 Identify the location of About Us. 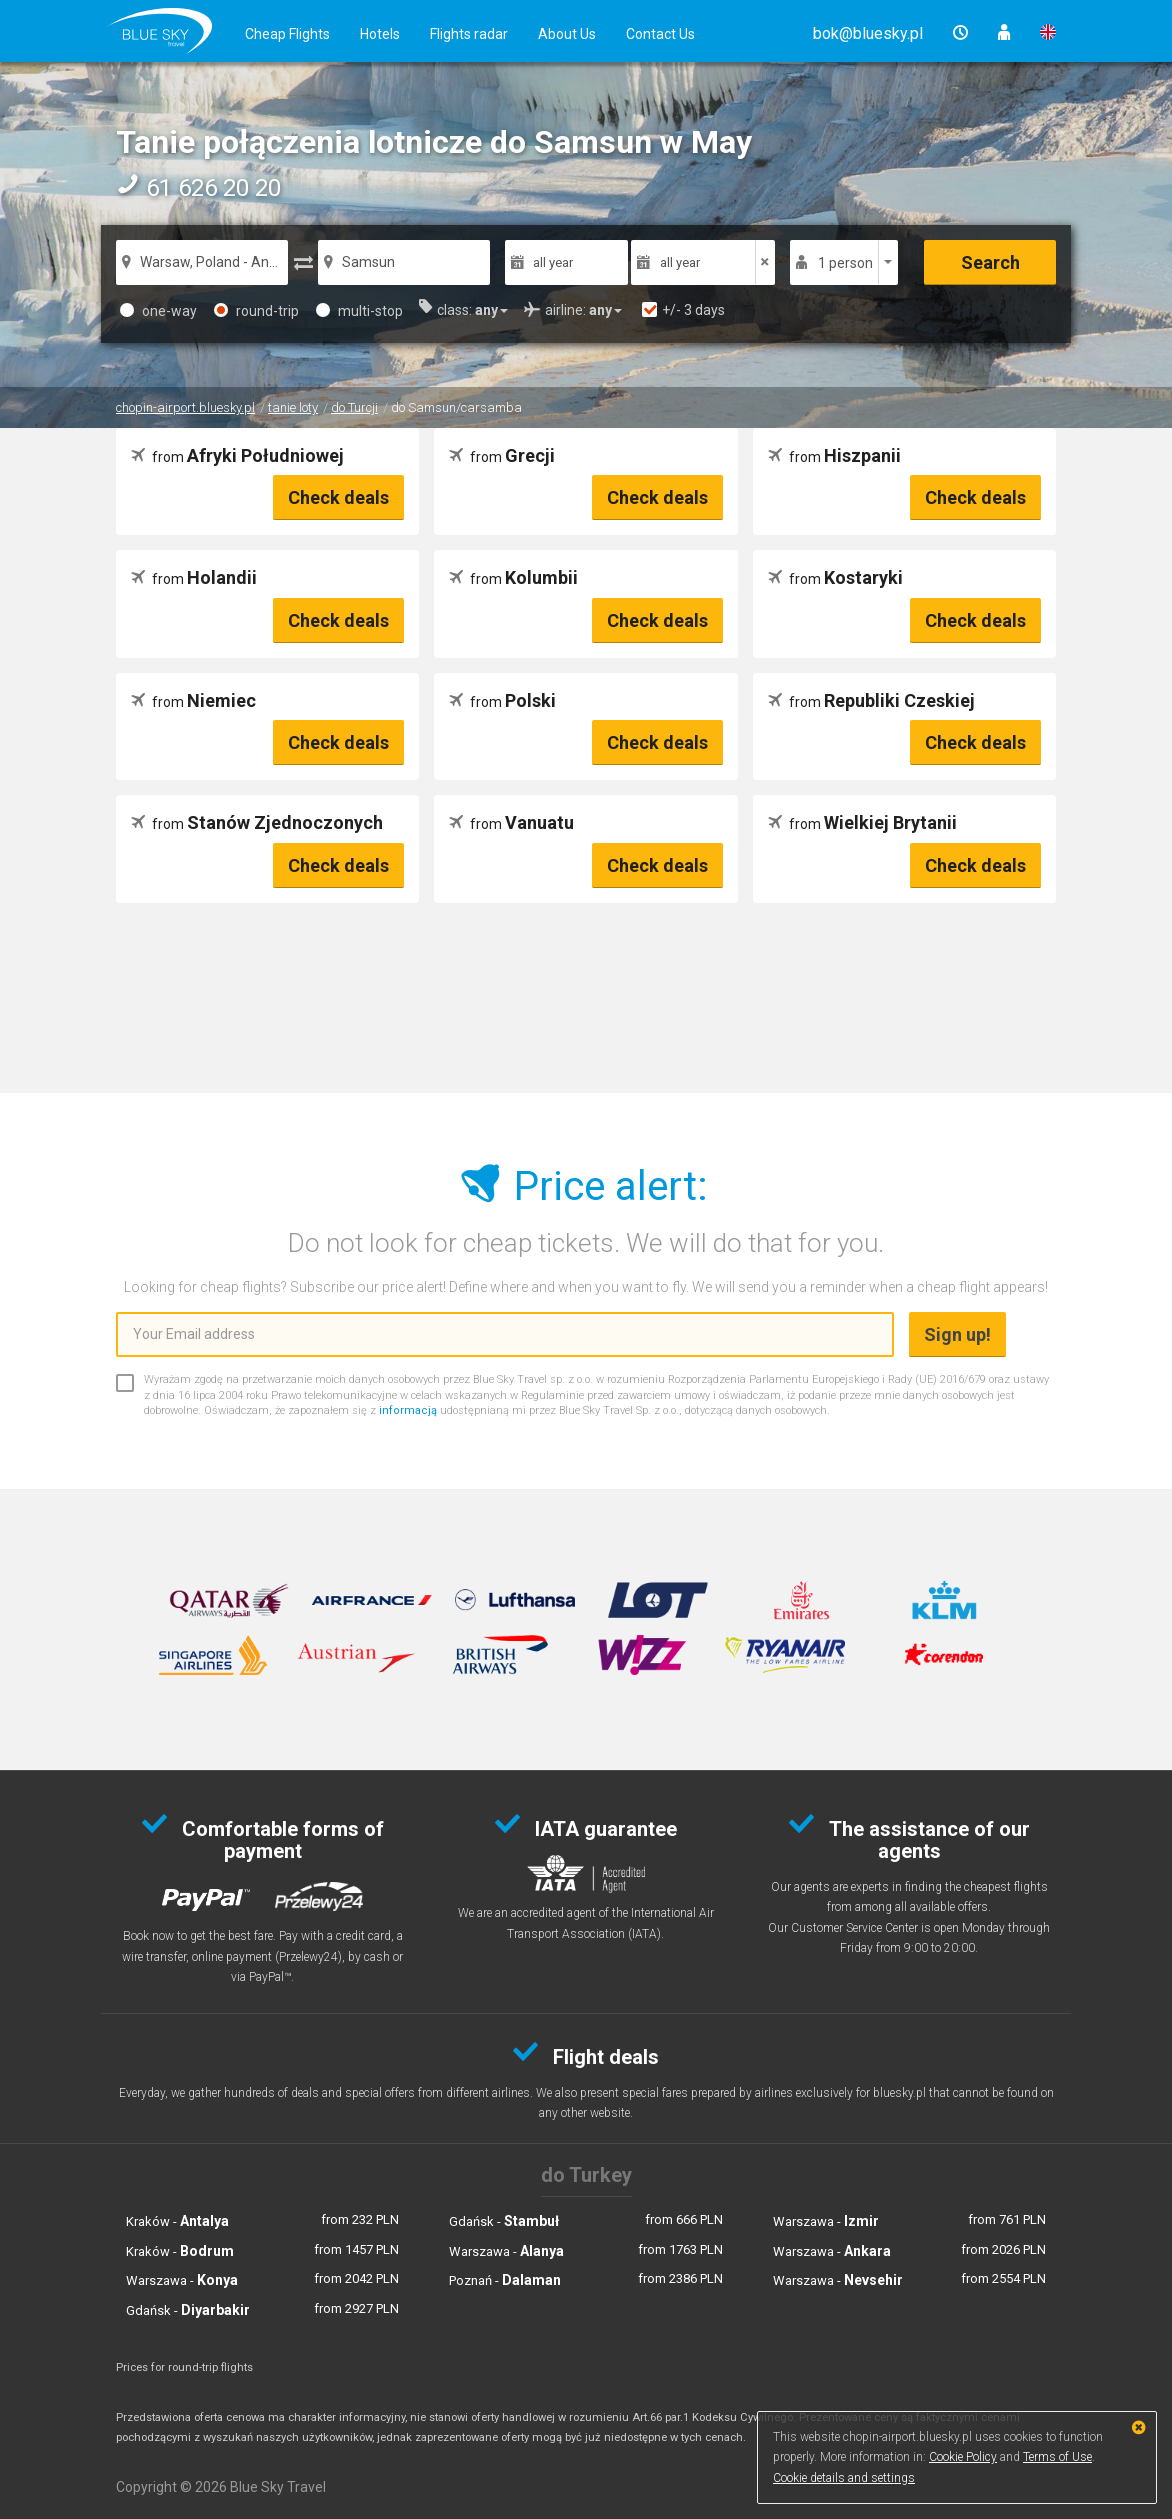
(567, 34).